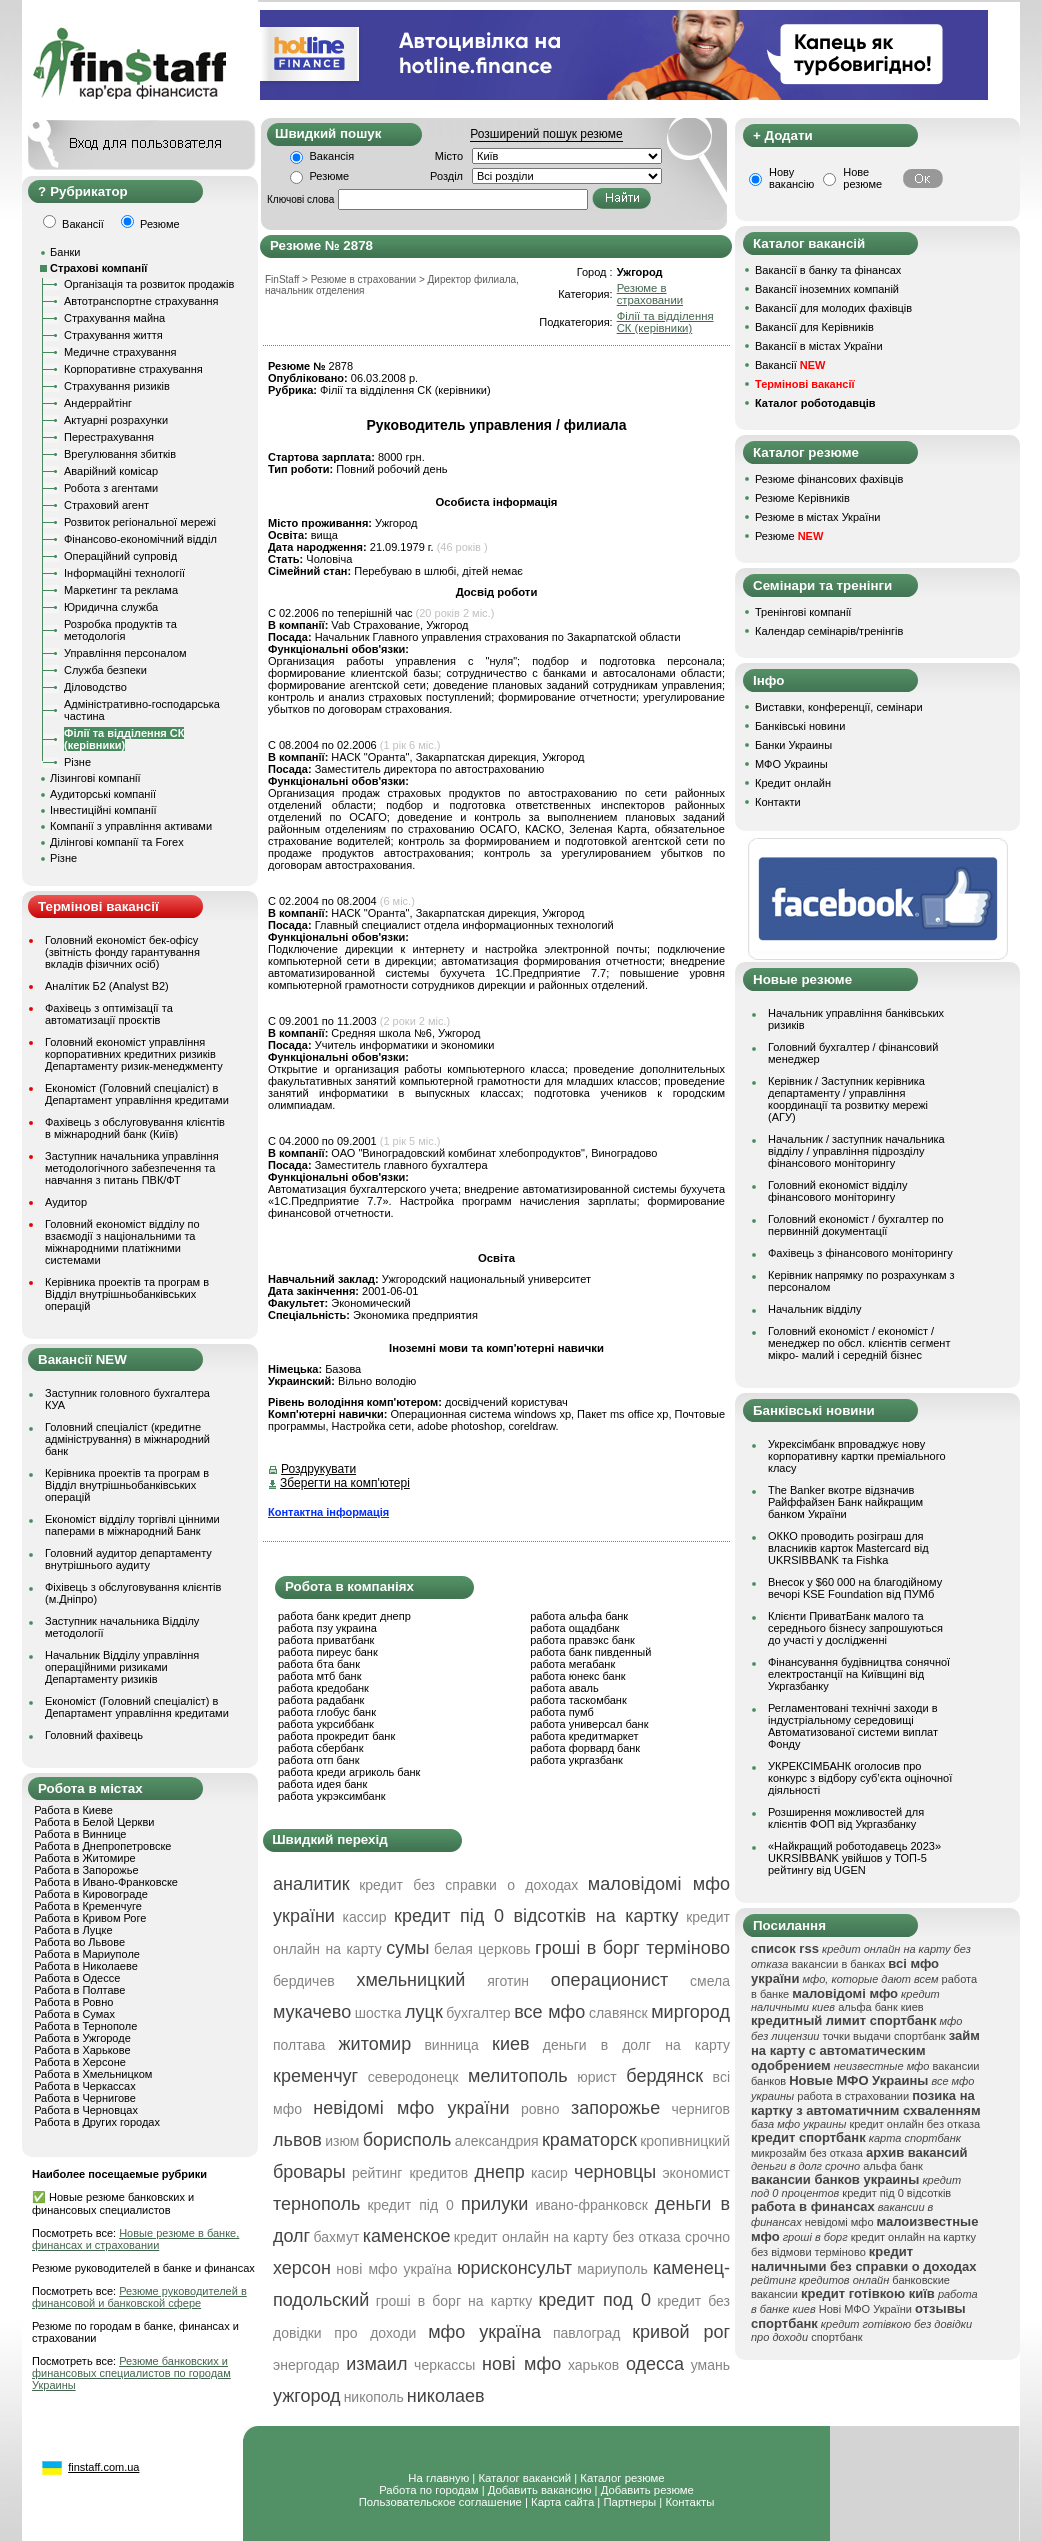 This screenshot has width=1042, height=2541. I want to click on Клієнти ПриватБанк малого та середнього бізнесу запрошуються до участі у дослідженні, so click(855, 1628).